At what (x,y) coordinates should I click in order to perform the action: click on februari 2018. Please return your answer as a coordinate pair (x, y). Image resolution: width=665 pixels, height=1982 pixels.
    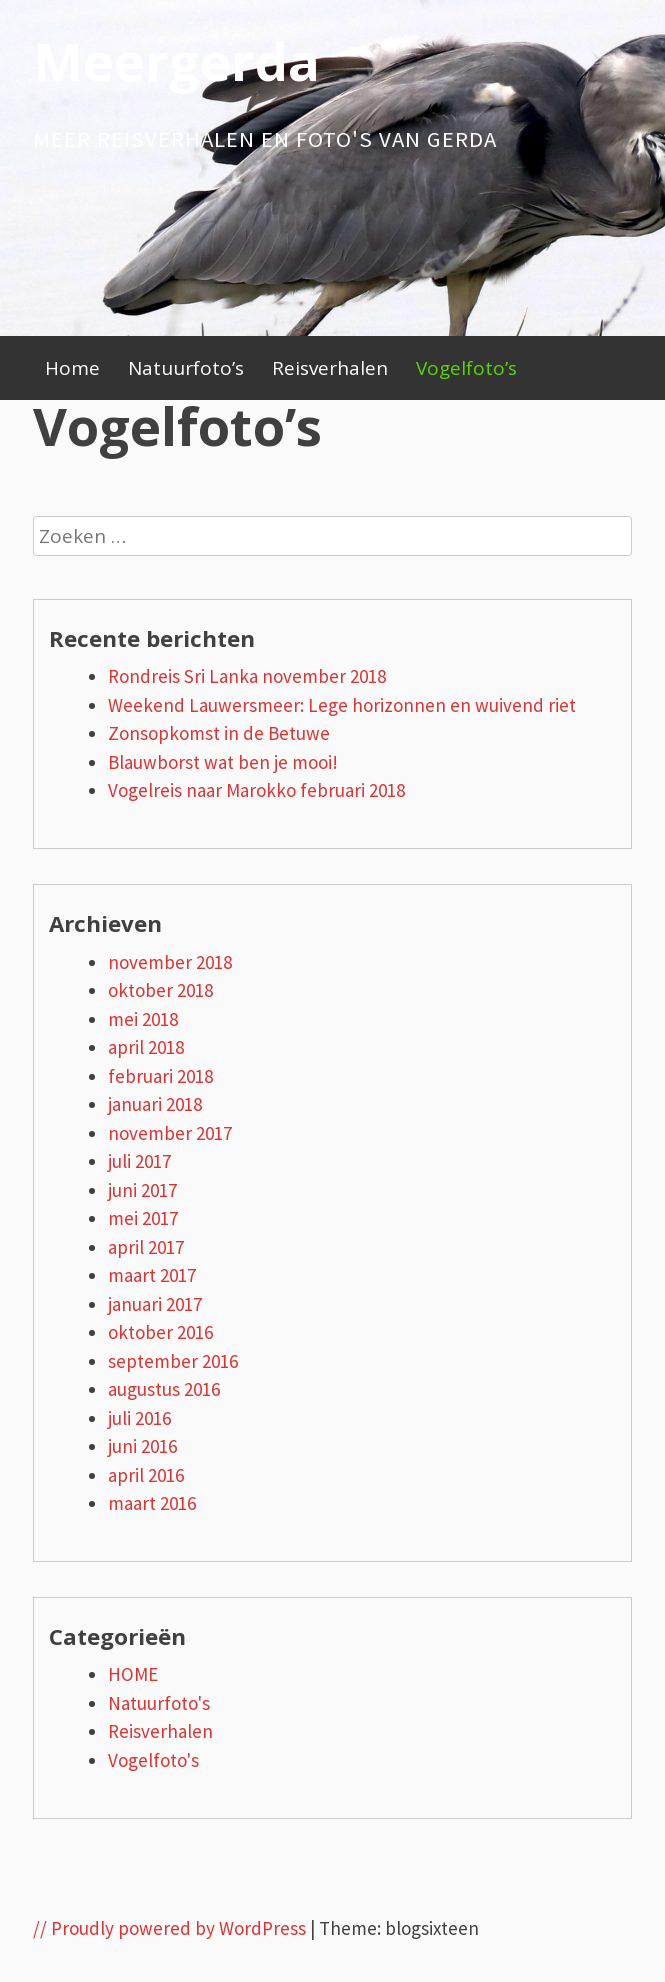
    Looking at the image, I should click on (160, 1076).